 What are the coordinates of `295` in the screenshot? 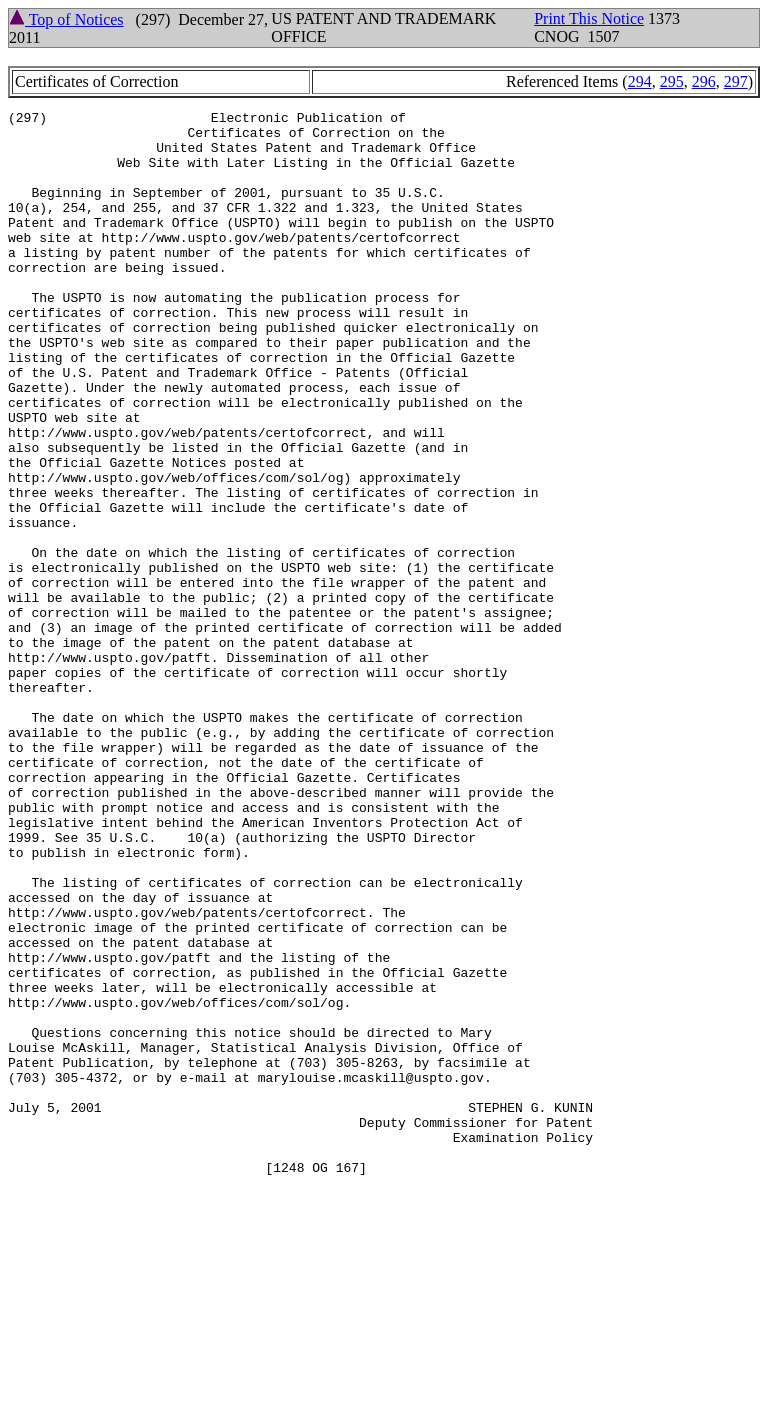 It's located at (672, 81).